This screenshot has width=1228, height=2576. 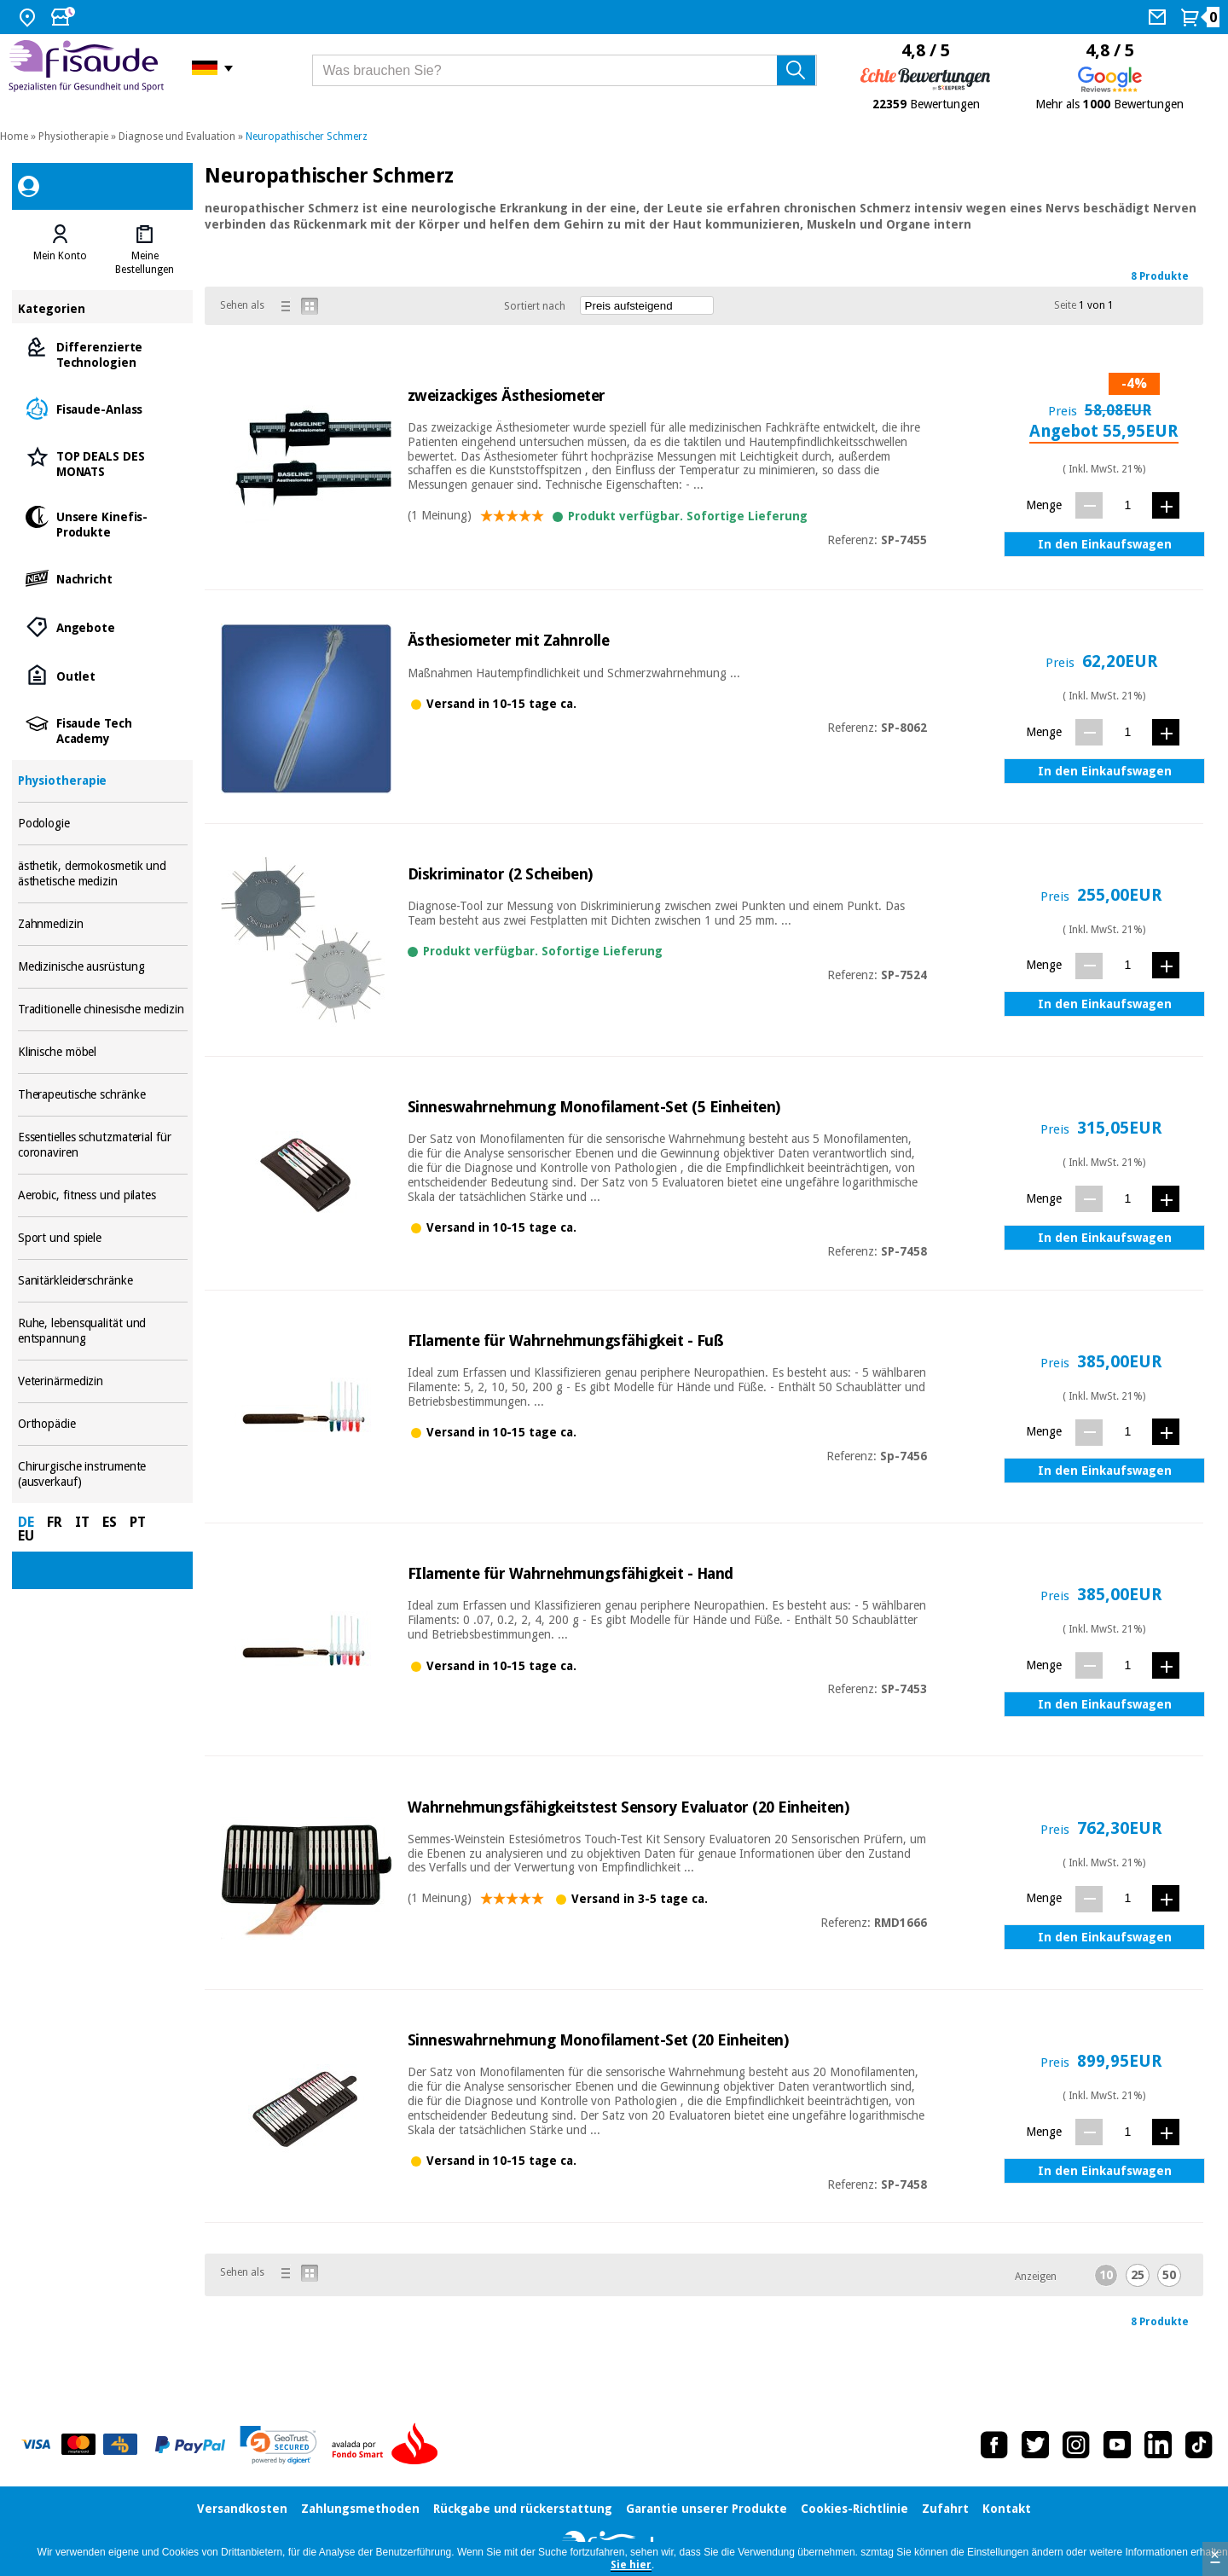 I want to click on Zahnmedizin, so click(x=103, y=924).